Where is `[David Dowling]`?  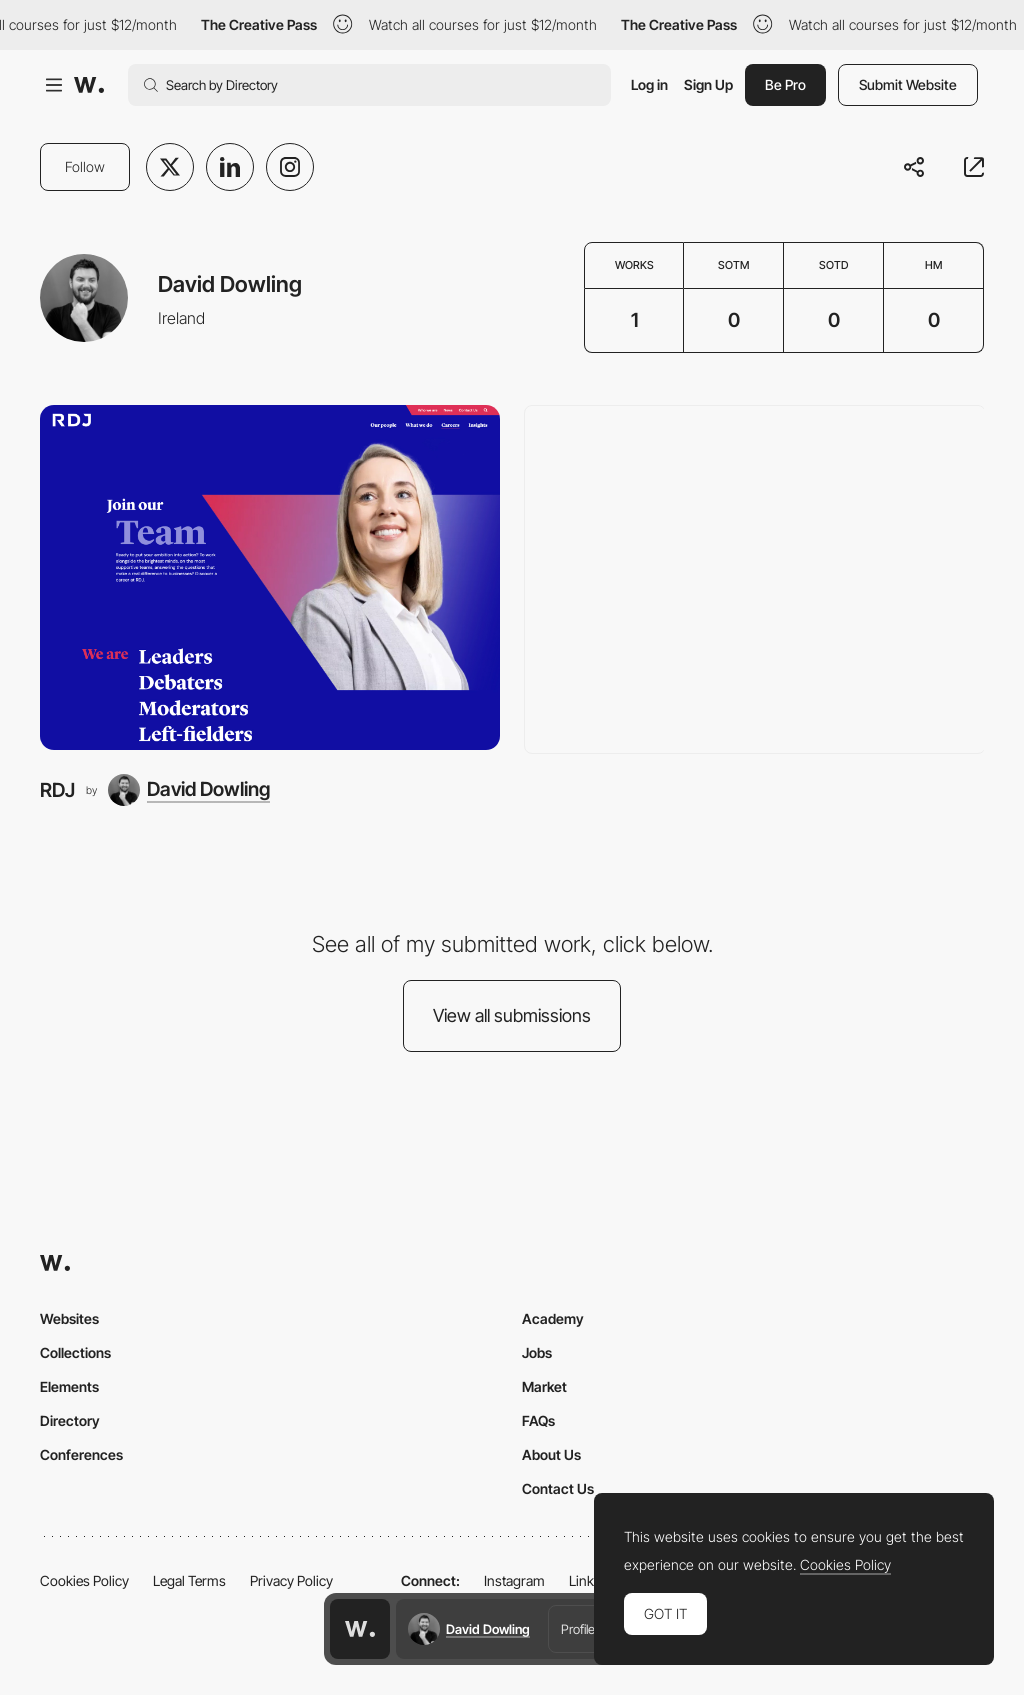 [David Dowling] is located at coordinates (189, 790).